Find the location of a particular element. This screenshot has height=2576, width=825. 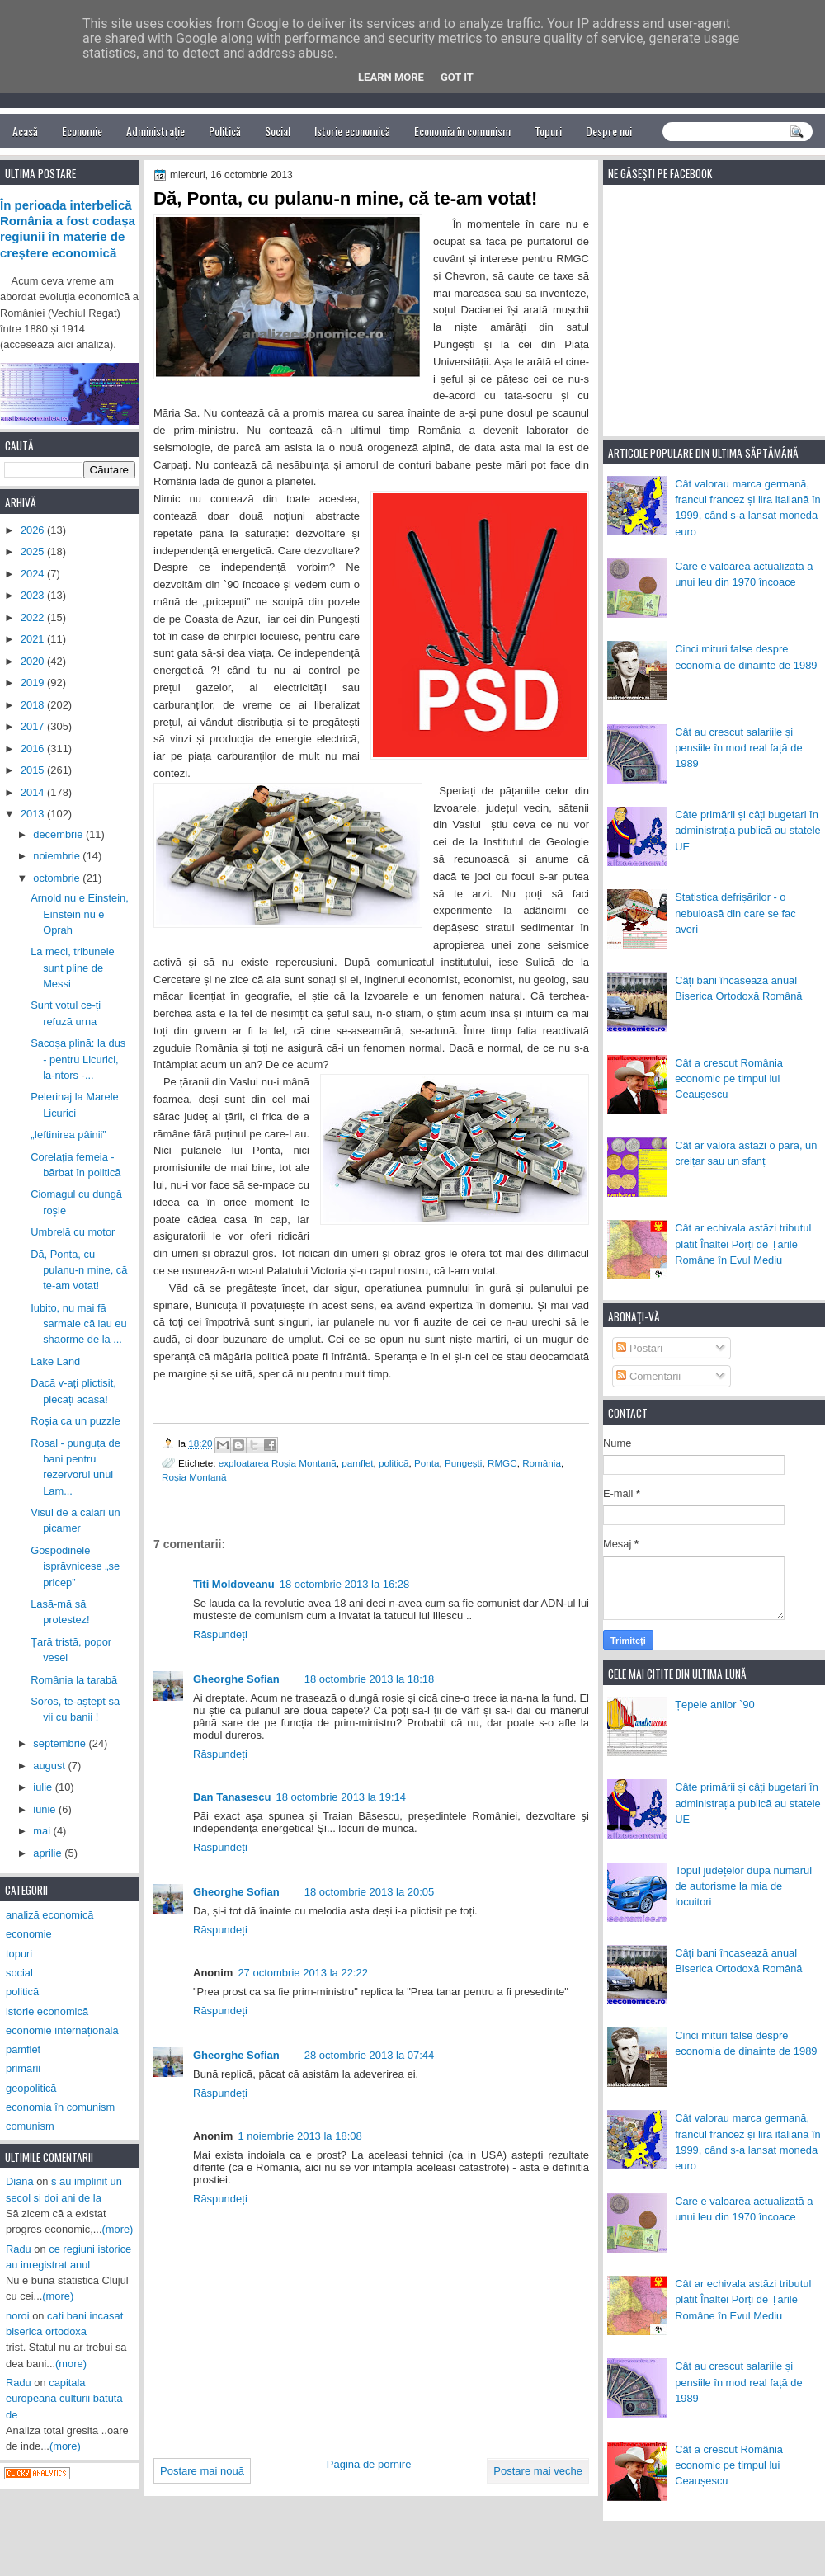

septembrie is located at coordinates (60, 1743).